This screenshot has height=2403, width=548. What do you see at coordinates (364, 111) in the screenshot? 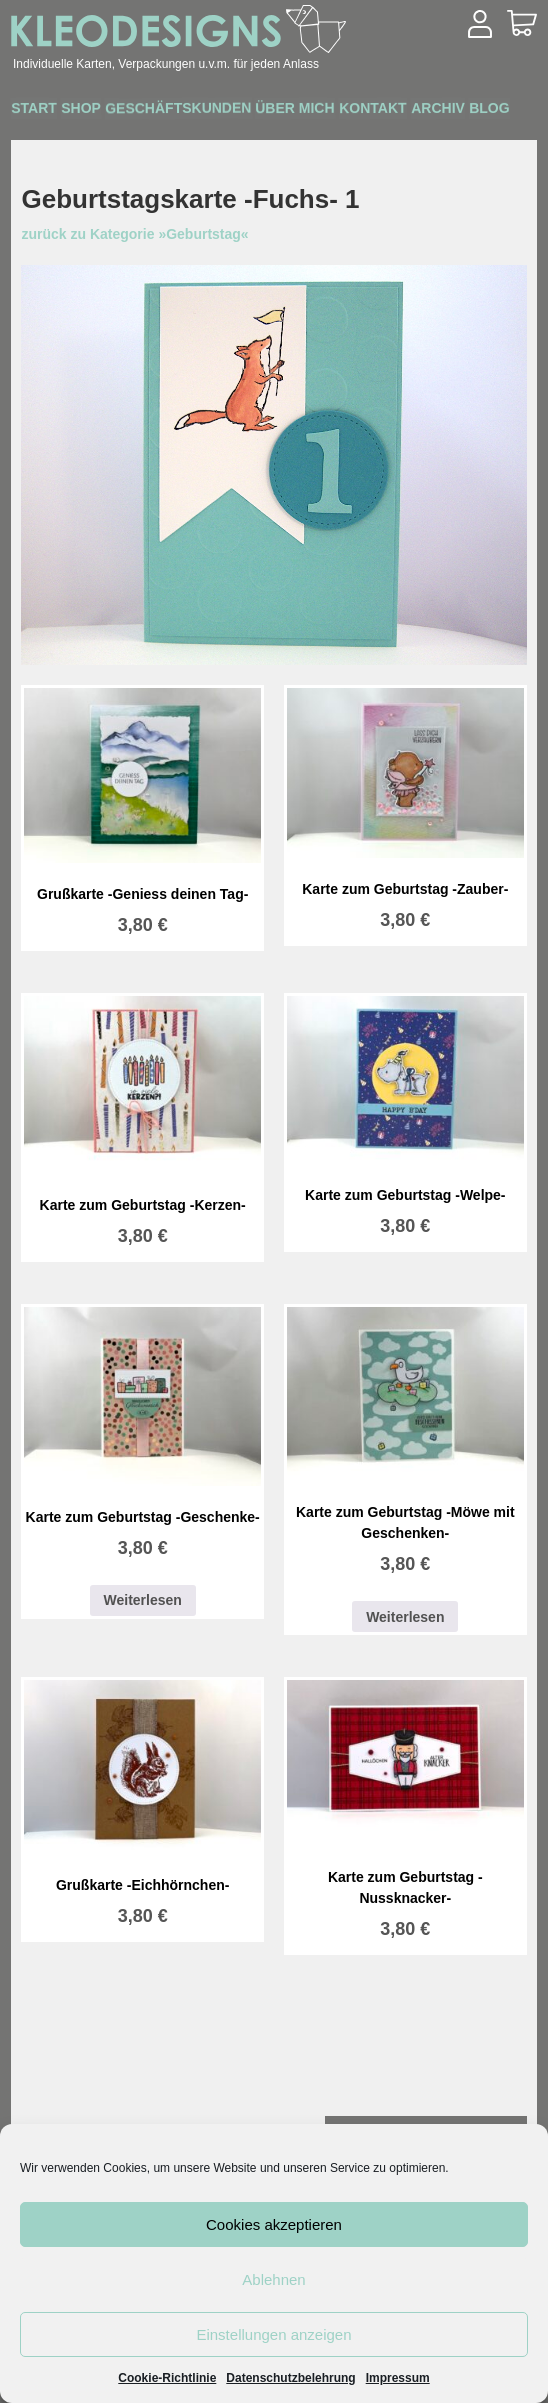
I see `Über mich` at bounding box center [364, 111].